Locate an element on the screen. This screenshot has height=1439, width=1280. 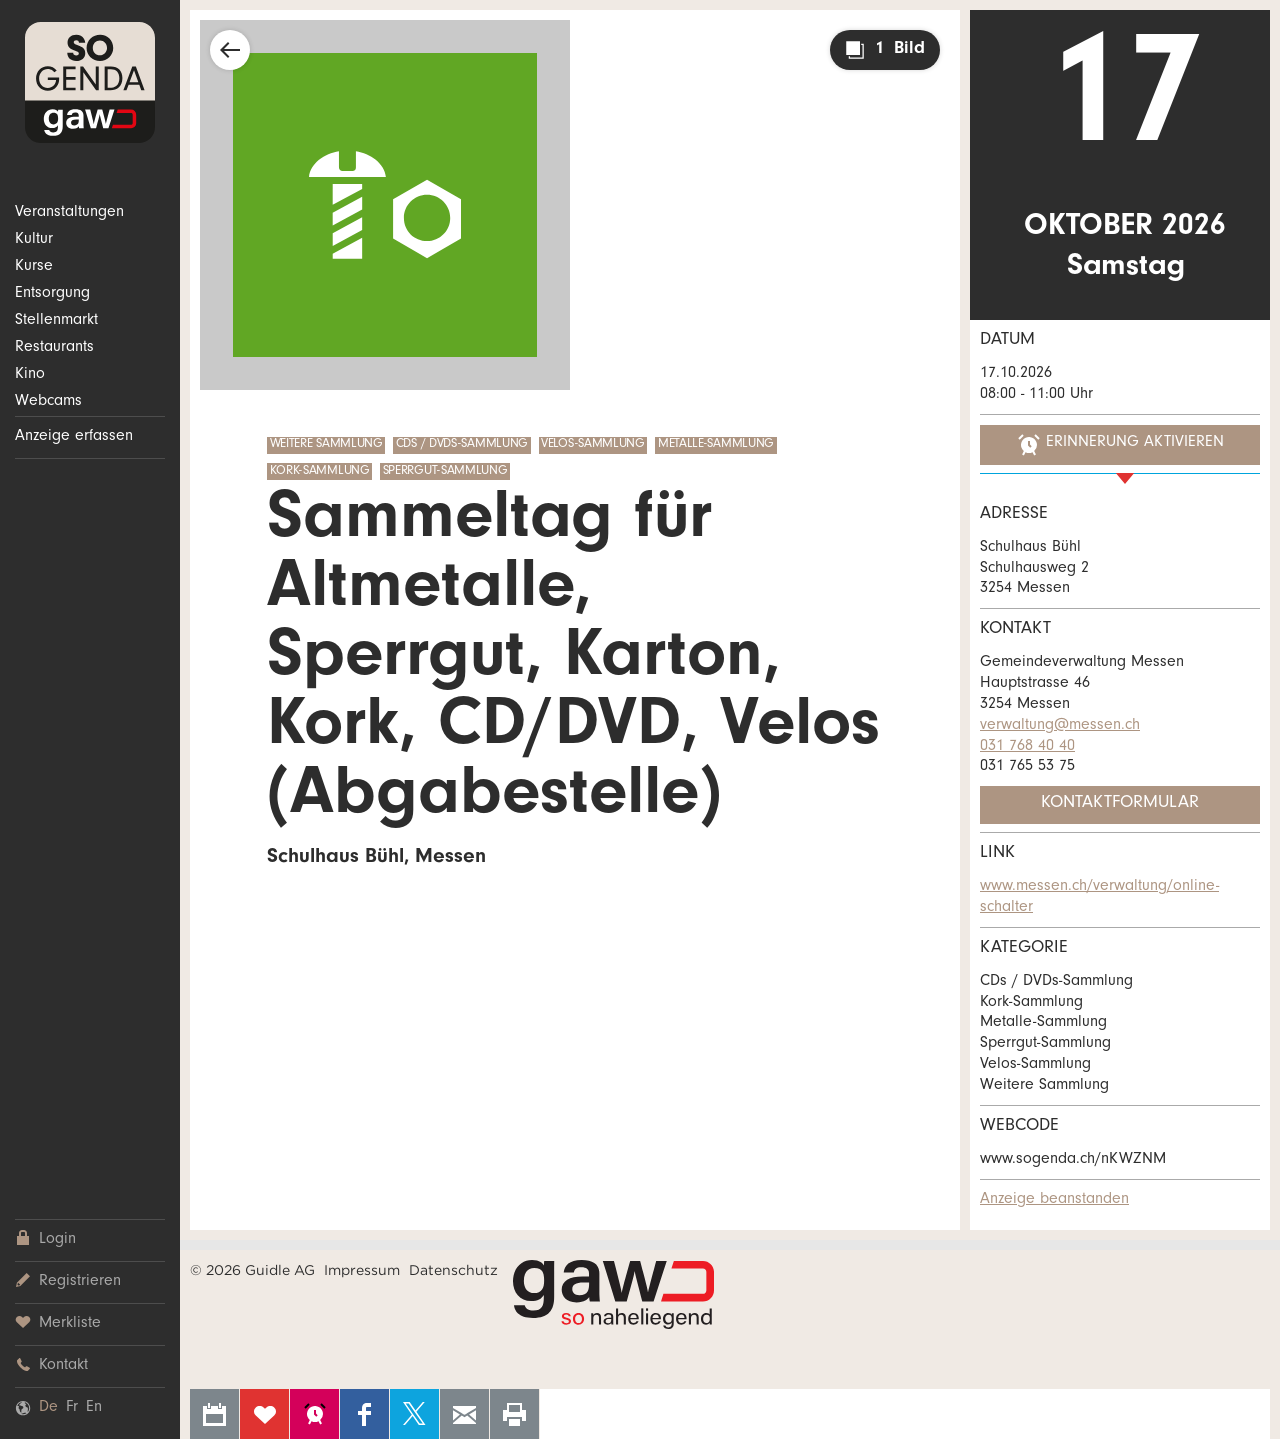
Impressum is located at coordinates (362, 1270).